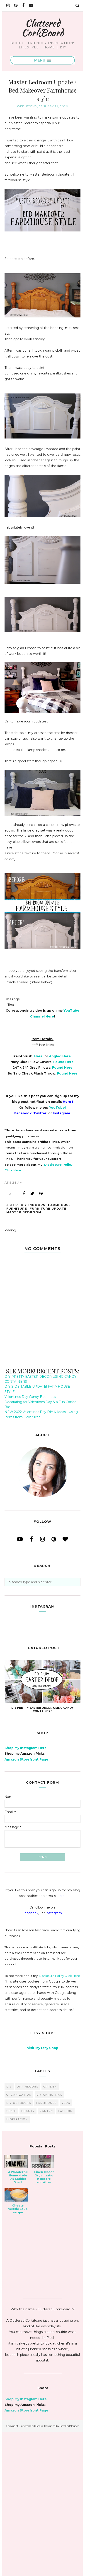 The image size is (85, 2576). What do you see at coordinates (38, 1056) in the screenshot?
I see `Here` at bounding box center [38, 1056].